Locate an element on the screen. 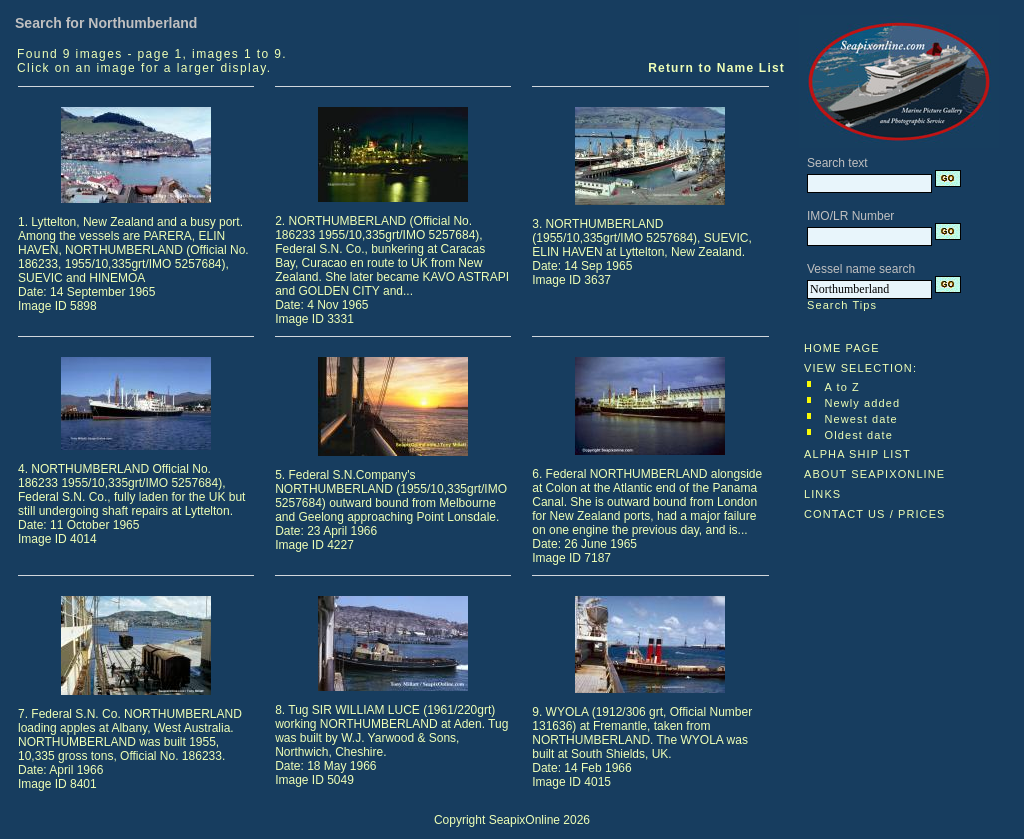 Image resolution: width=1024 pixels, height=839 pixels. HOME PAGE is located at coordinates (842, 348).